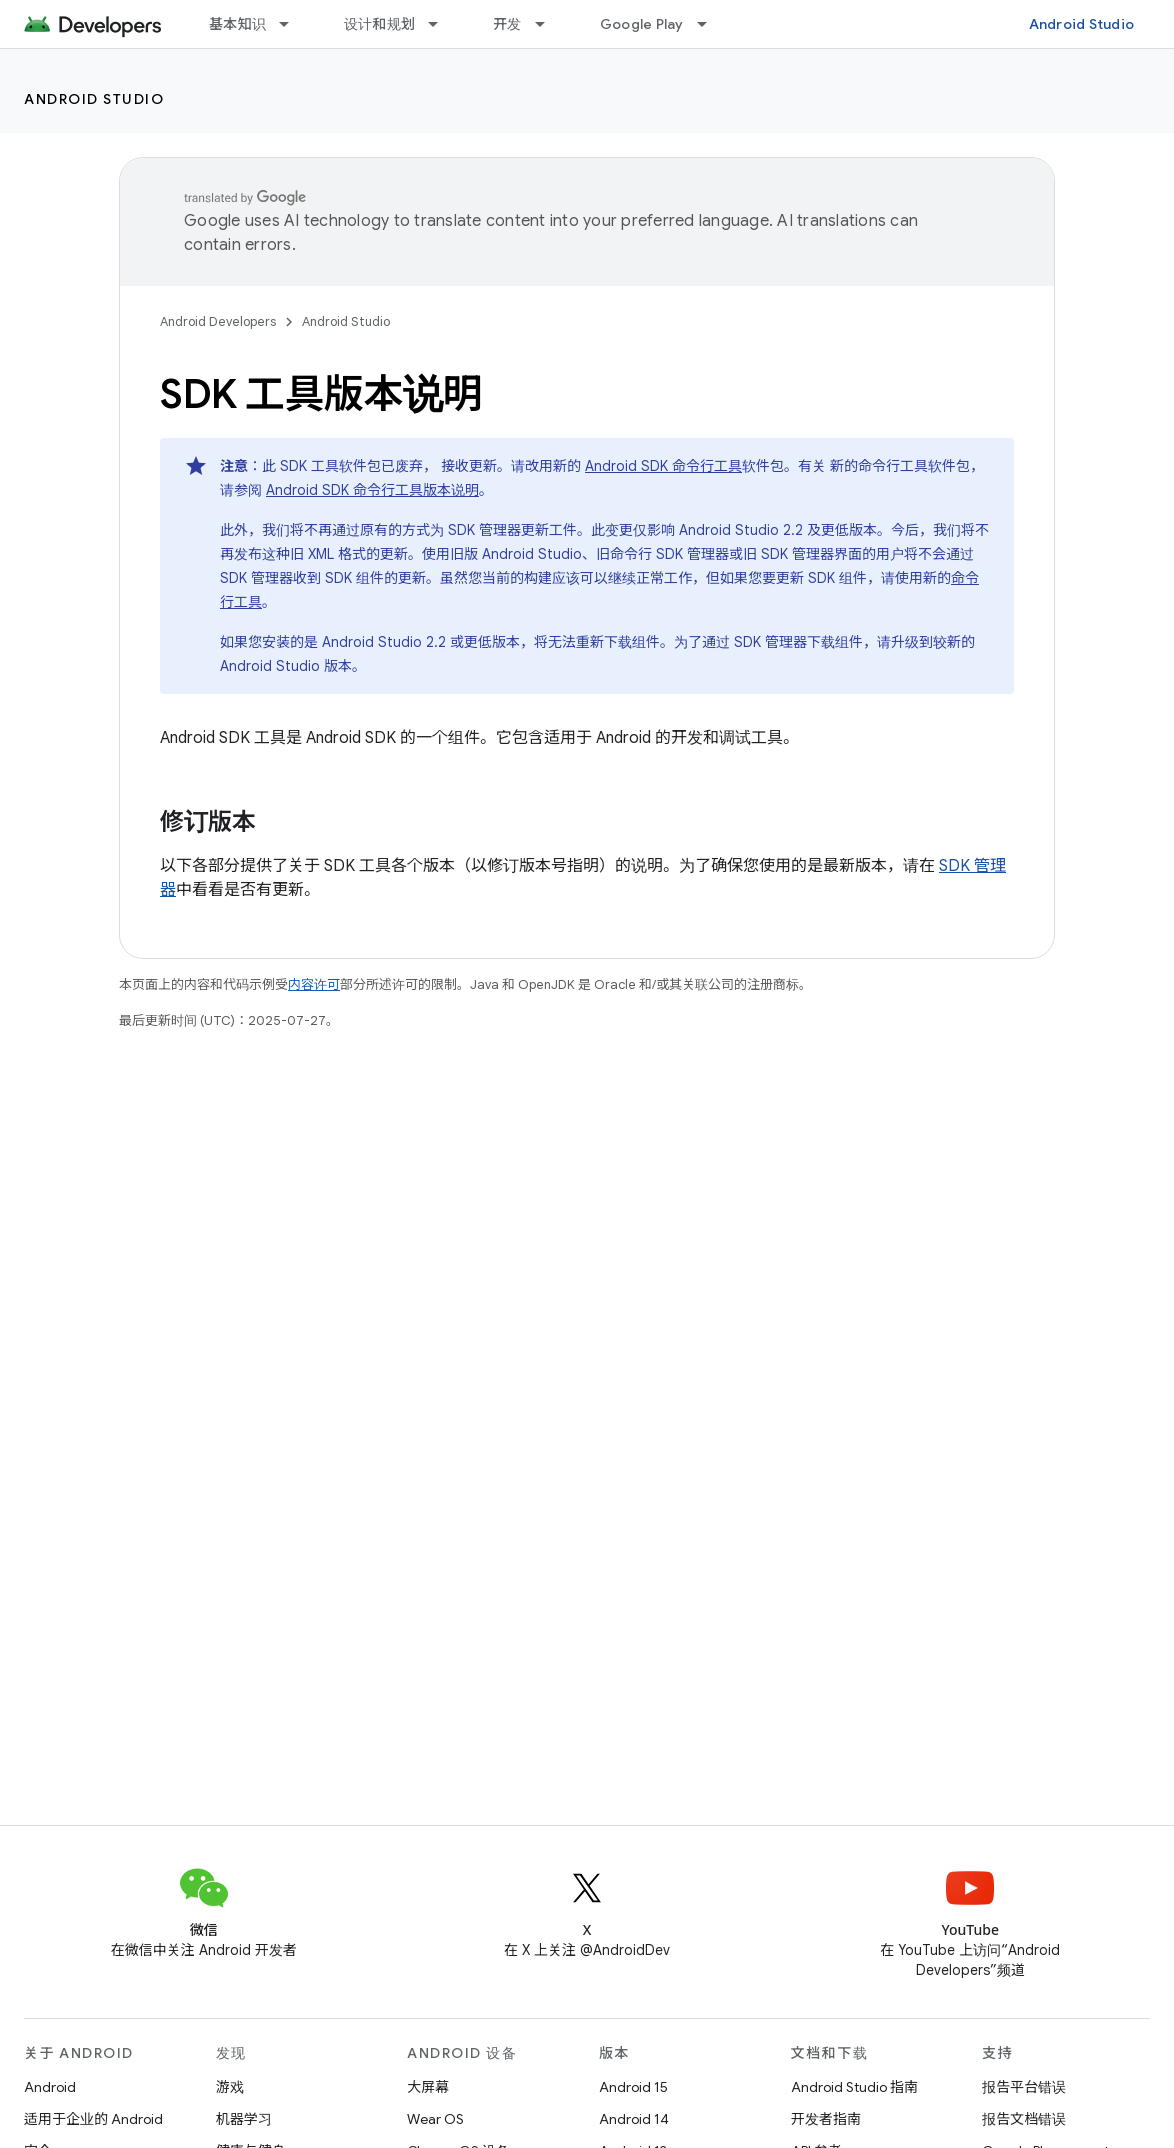  What do you see at coordinates (244, 2119) in the screenshot?
I see `机器学习` at bounding box center [244, 2119].